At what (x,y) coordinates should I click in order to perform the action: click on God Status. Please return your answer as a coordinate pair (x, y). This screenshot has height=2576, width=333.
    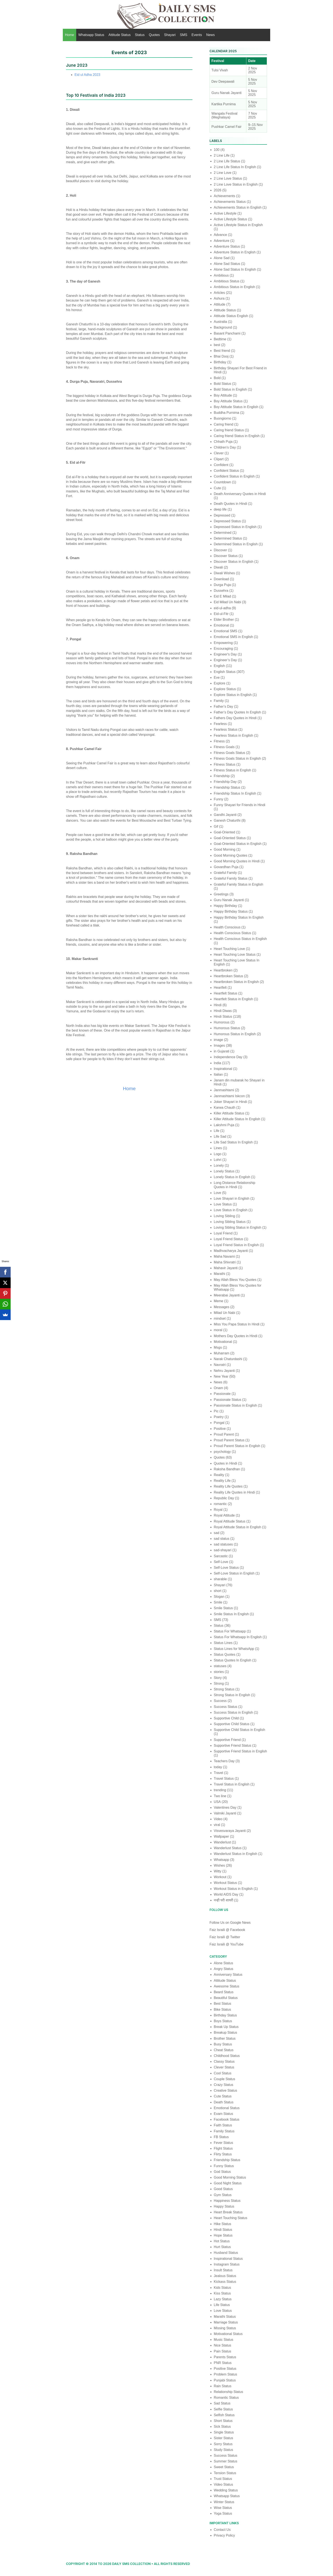
    Looking at the image, I should click on (222, 2171).